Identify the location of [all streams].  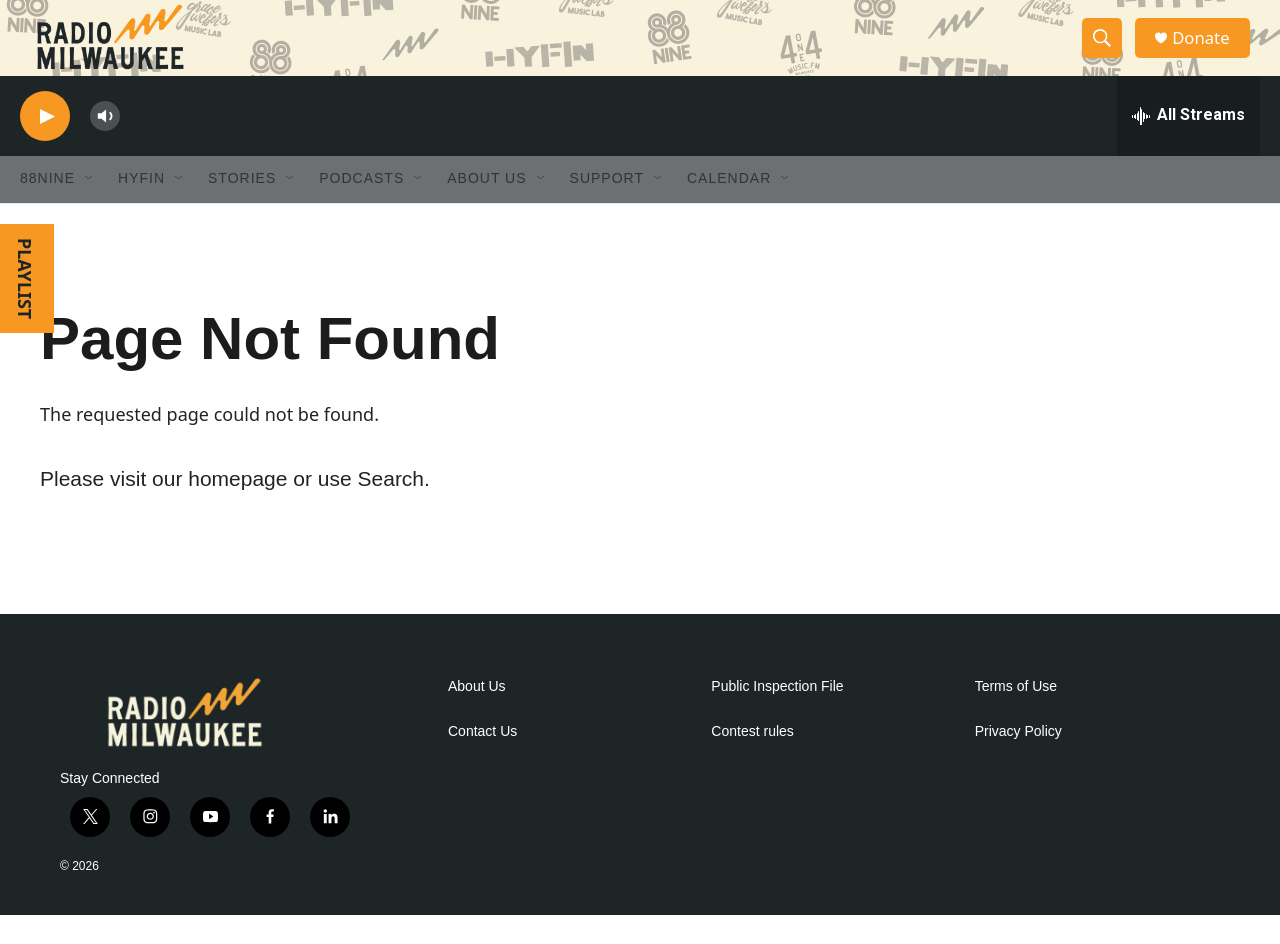
(1188, 145).